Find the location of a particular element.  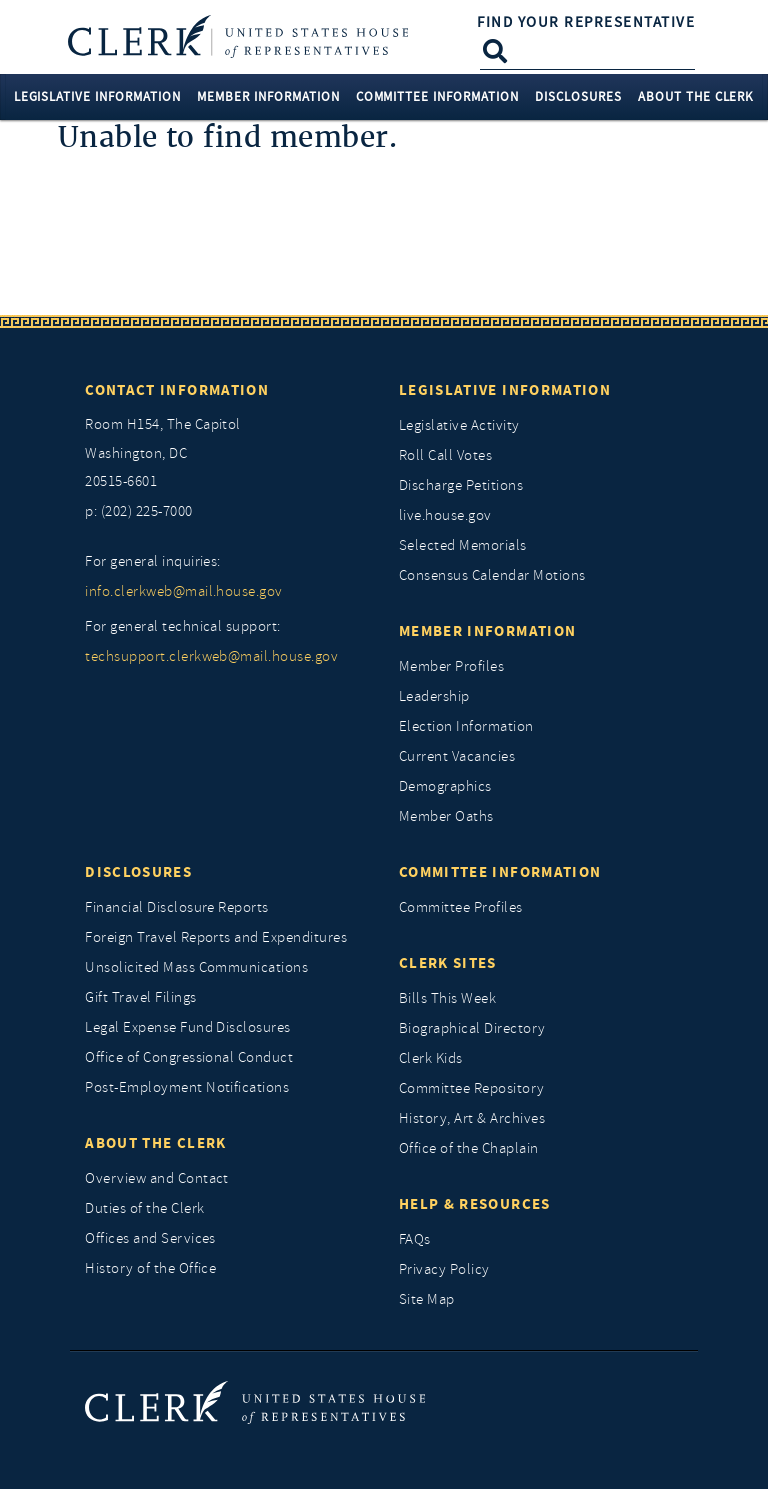

Discharge Petitions is located at coordinates (461, 485).